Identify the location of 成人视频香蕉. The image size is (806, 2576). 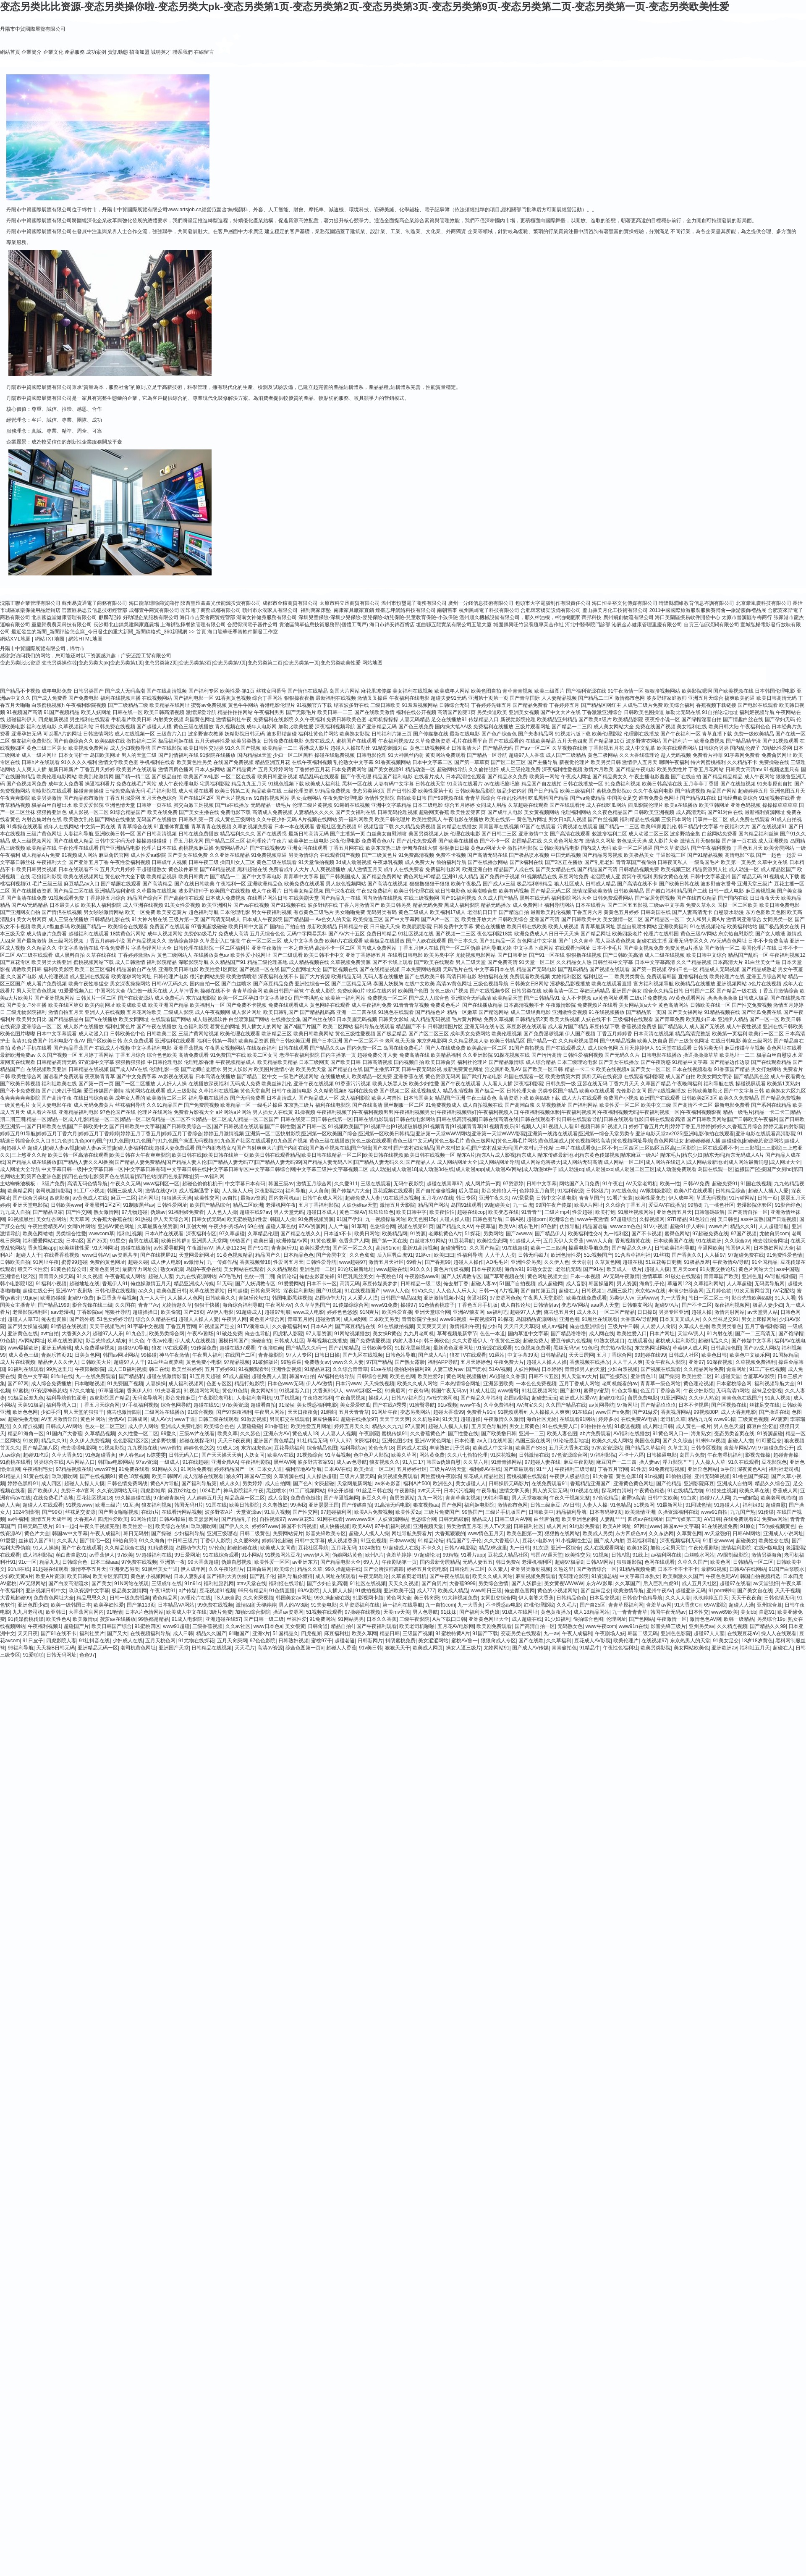
(342, 1541).